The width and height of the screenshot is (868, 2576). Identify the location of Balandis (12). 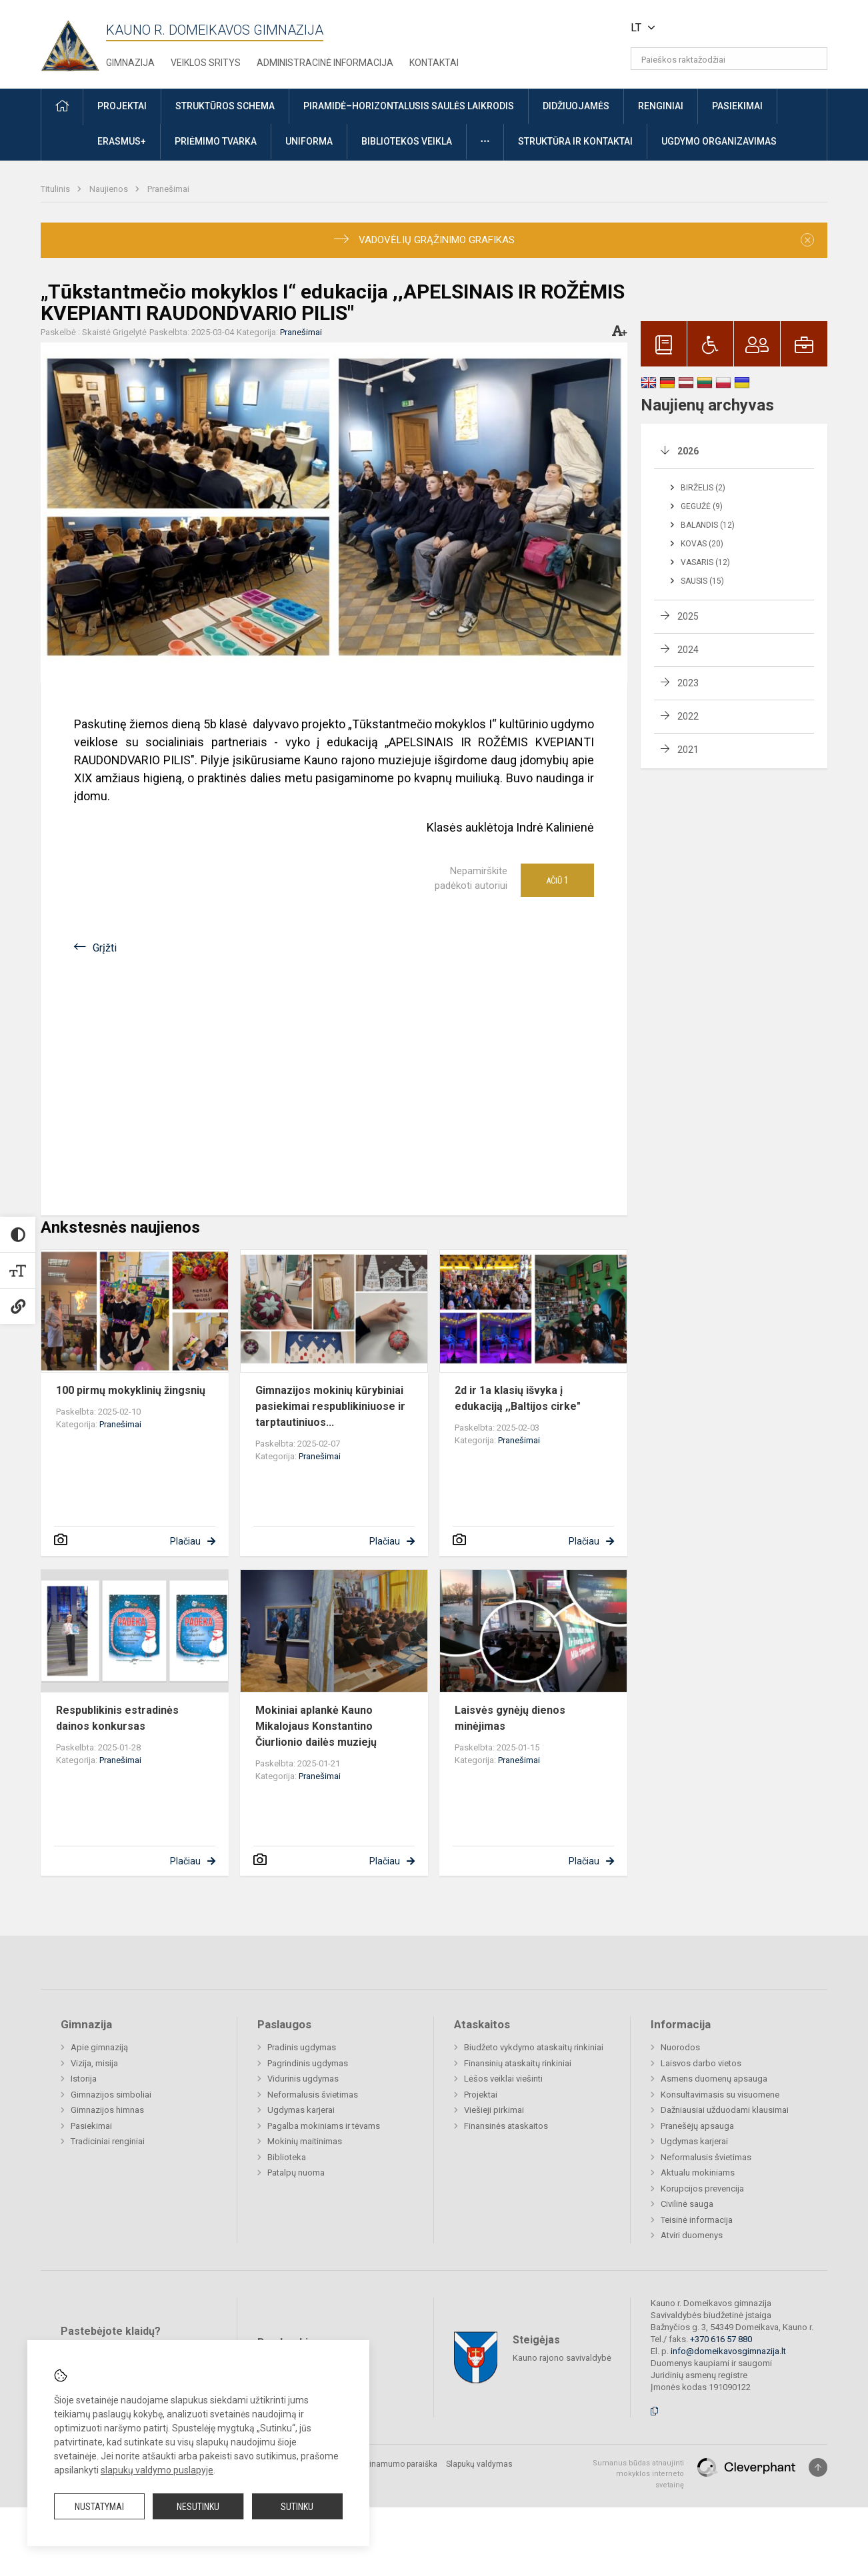
(708, 525).